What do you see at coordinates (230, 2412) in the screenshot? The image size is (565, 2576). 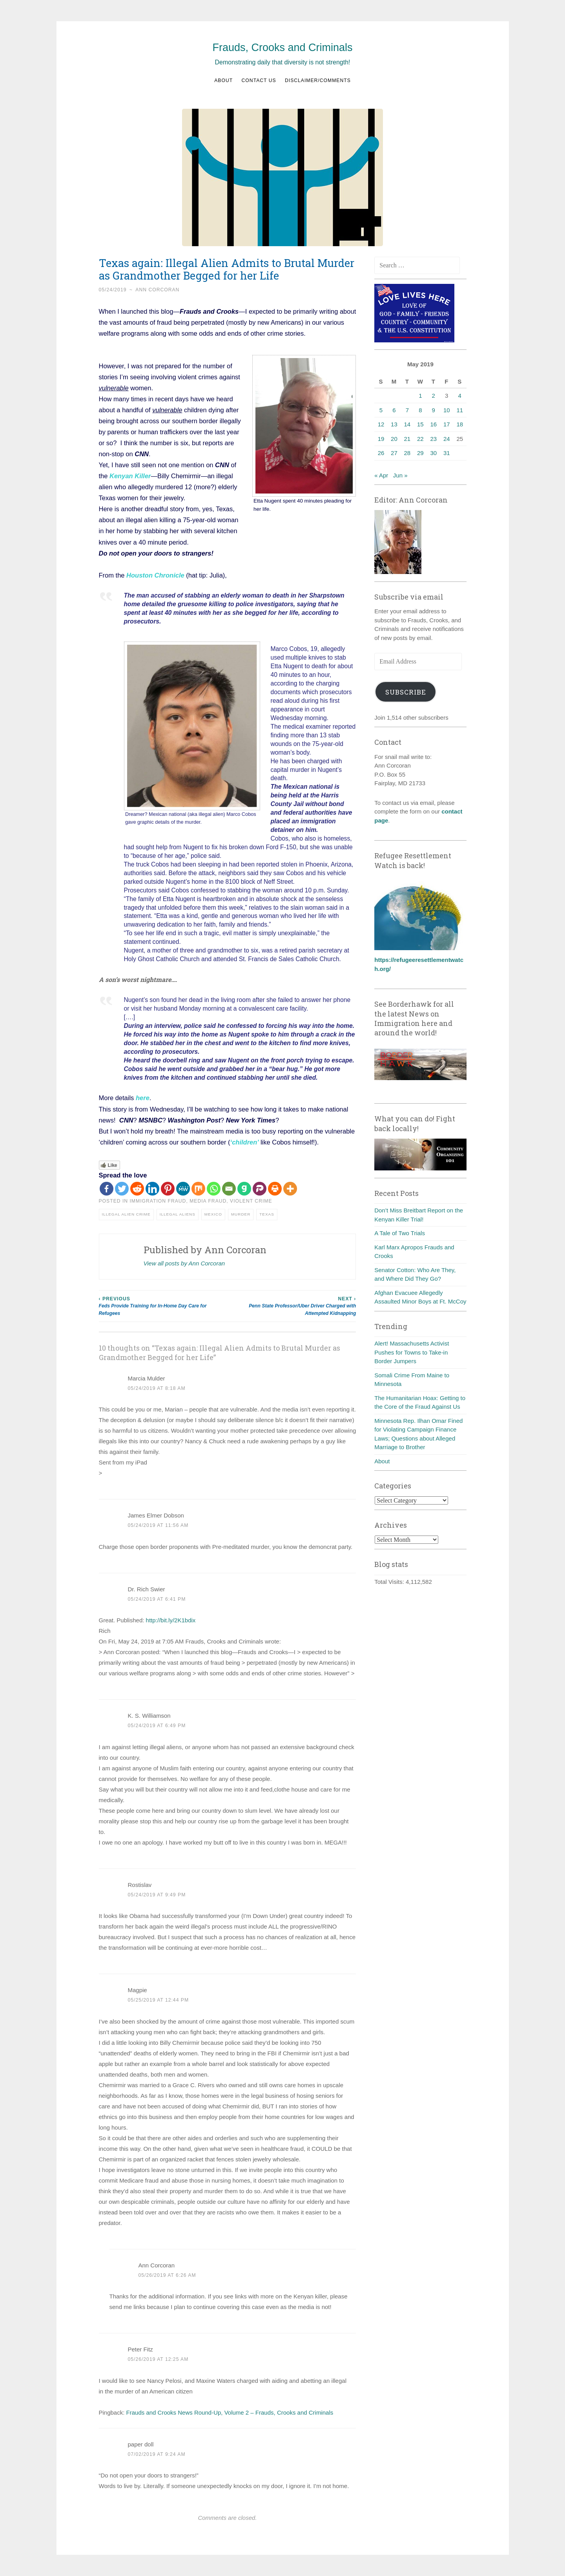 I see `Frauds and Crooks News Round-Up, Volume 2 – Frauds, Crooks and Criminals` at bounding box center [230, 2412].